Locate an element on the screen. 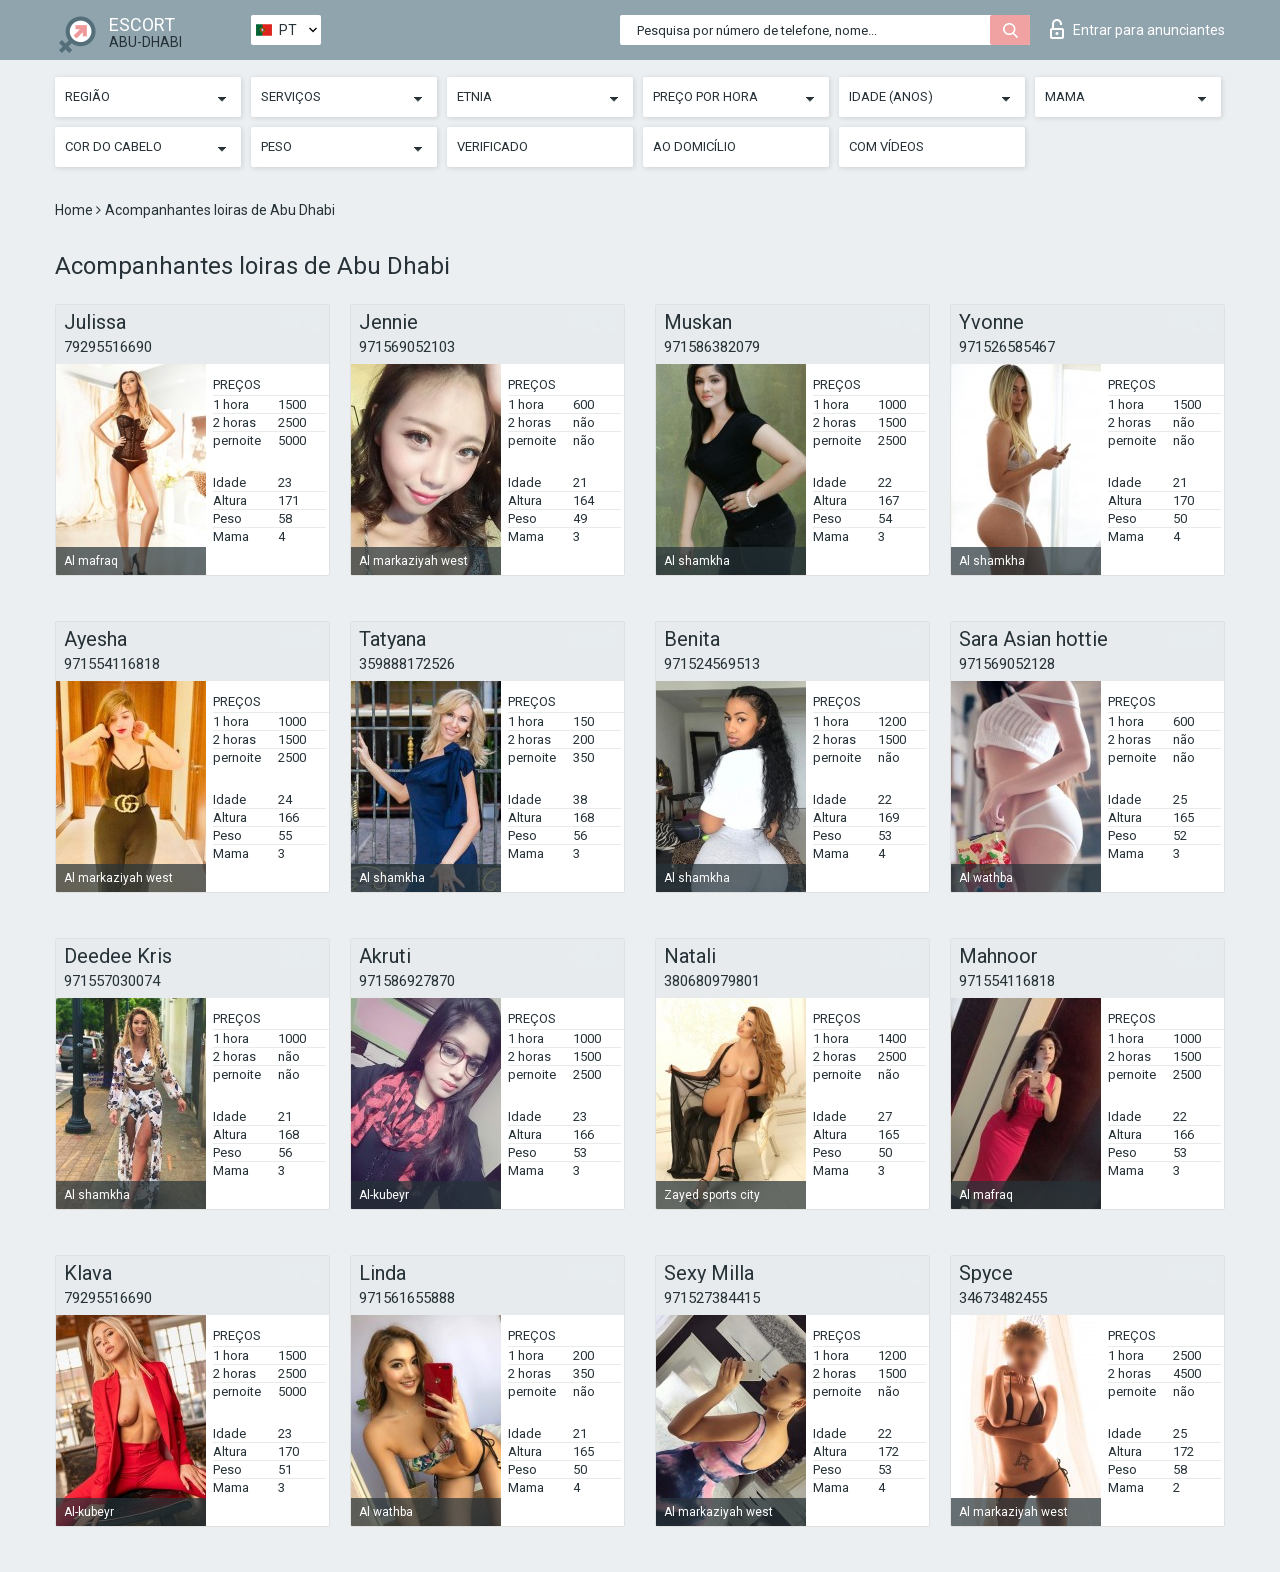  971524569513 is located at coordinates (712, 664).